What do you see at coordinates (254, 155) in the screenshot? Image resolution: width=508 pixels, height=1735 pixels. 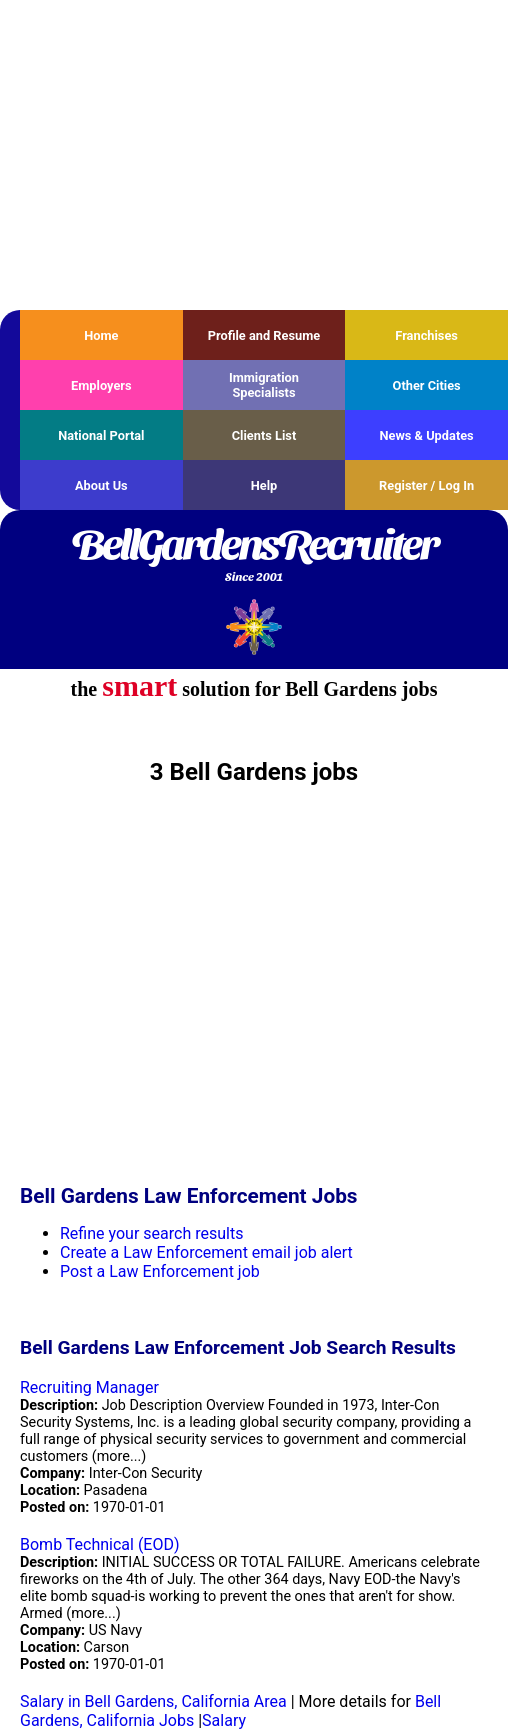 I see `[Advertisement]` at bounding box center [254, 155].